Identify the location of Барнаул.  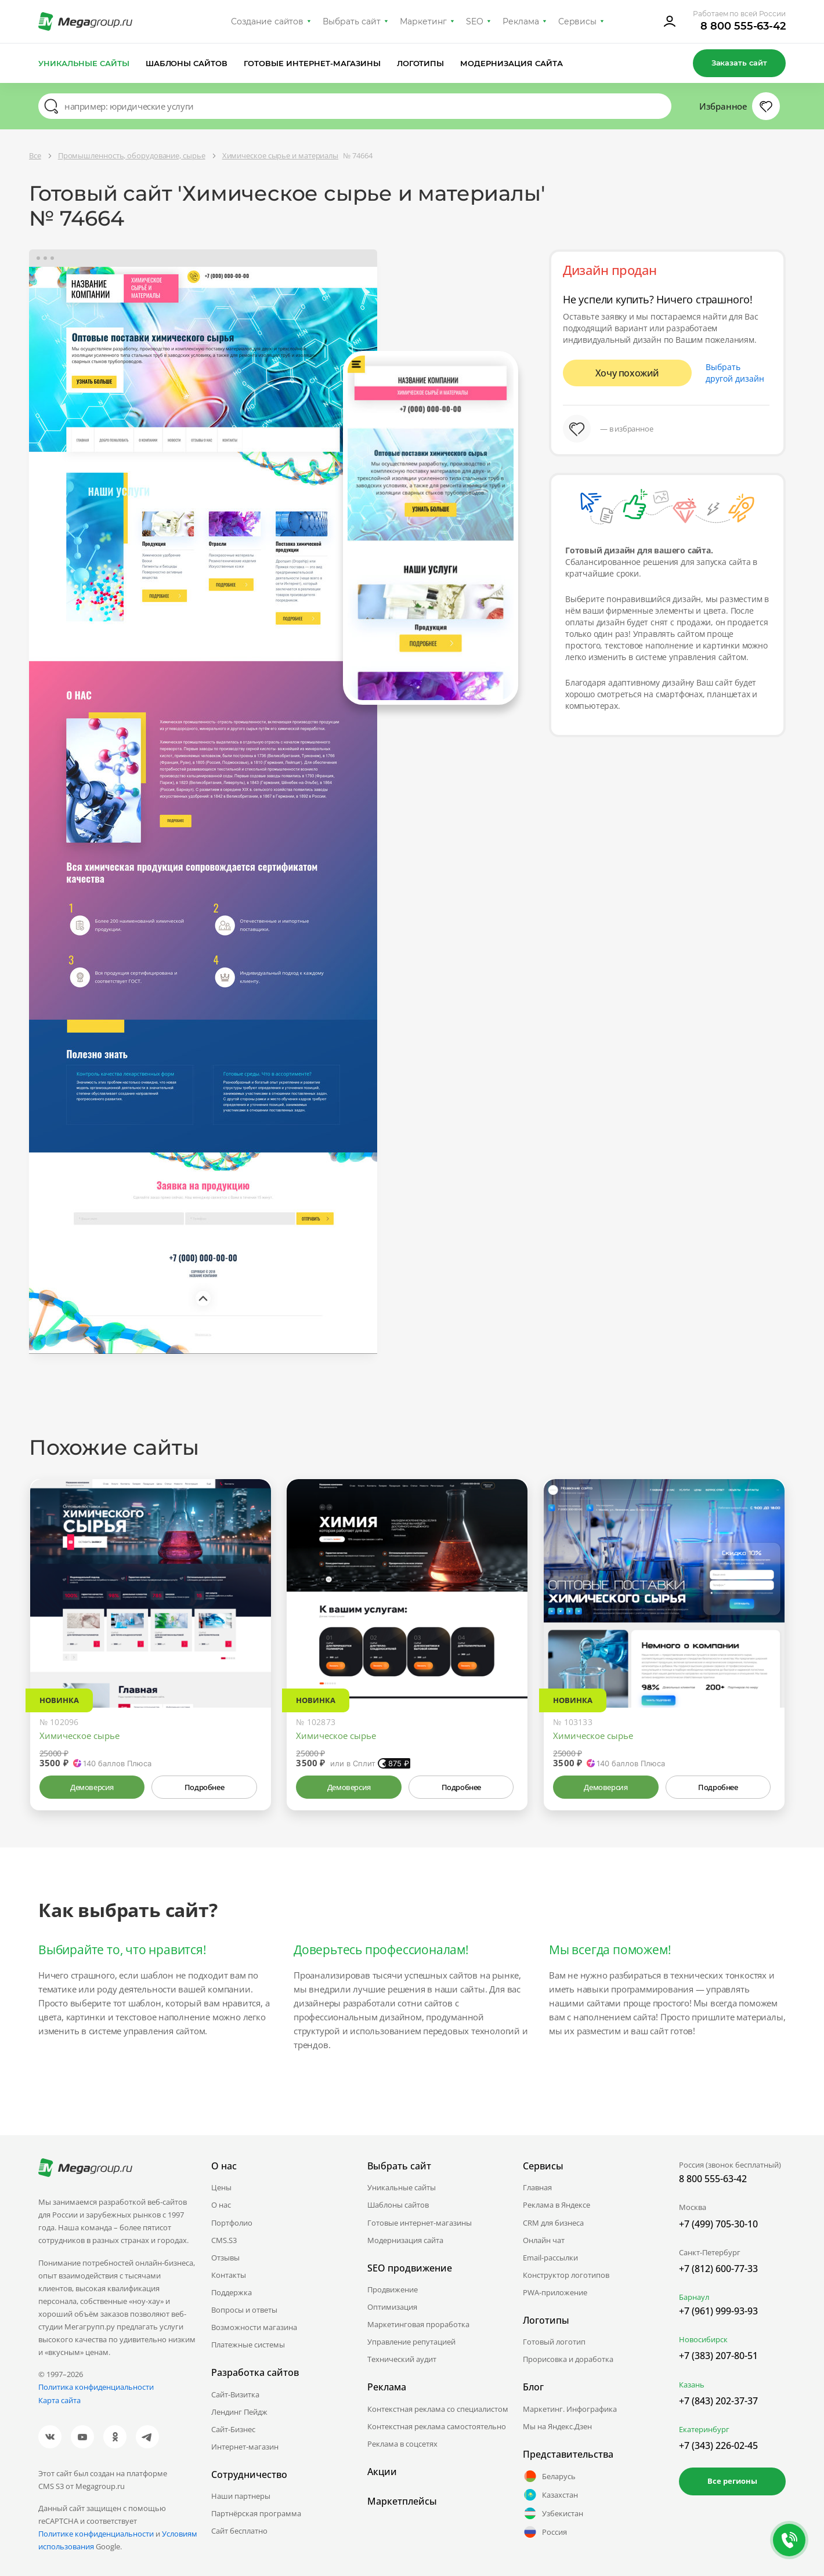
(694, 2297).